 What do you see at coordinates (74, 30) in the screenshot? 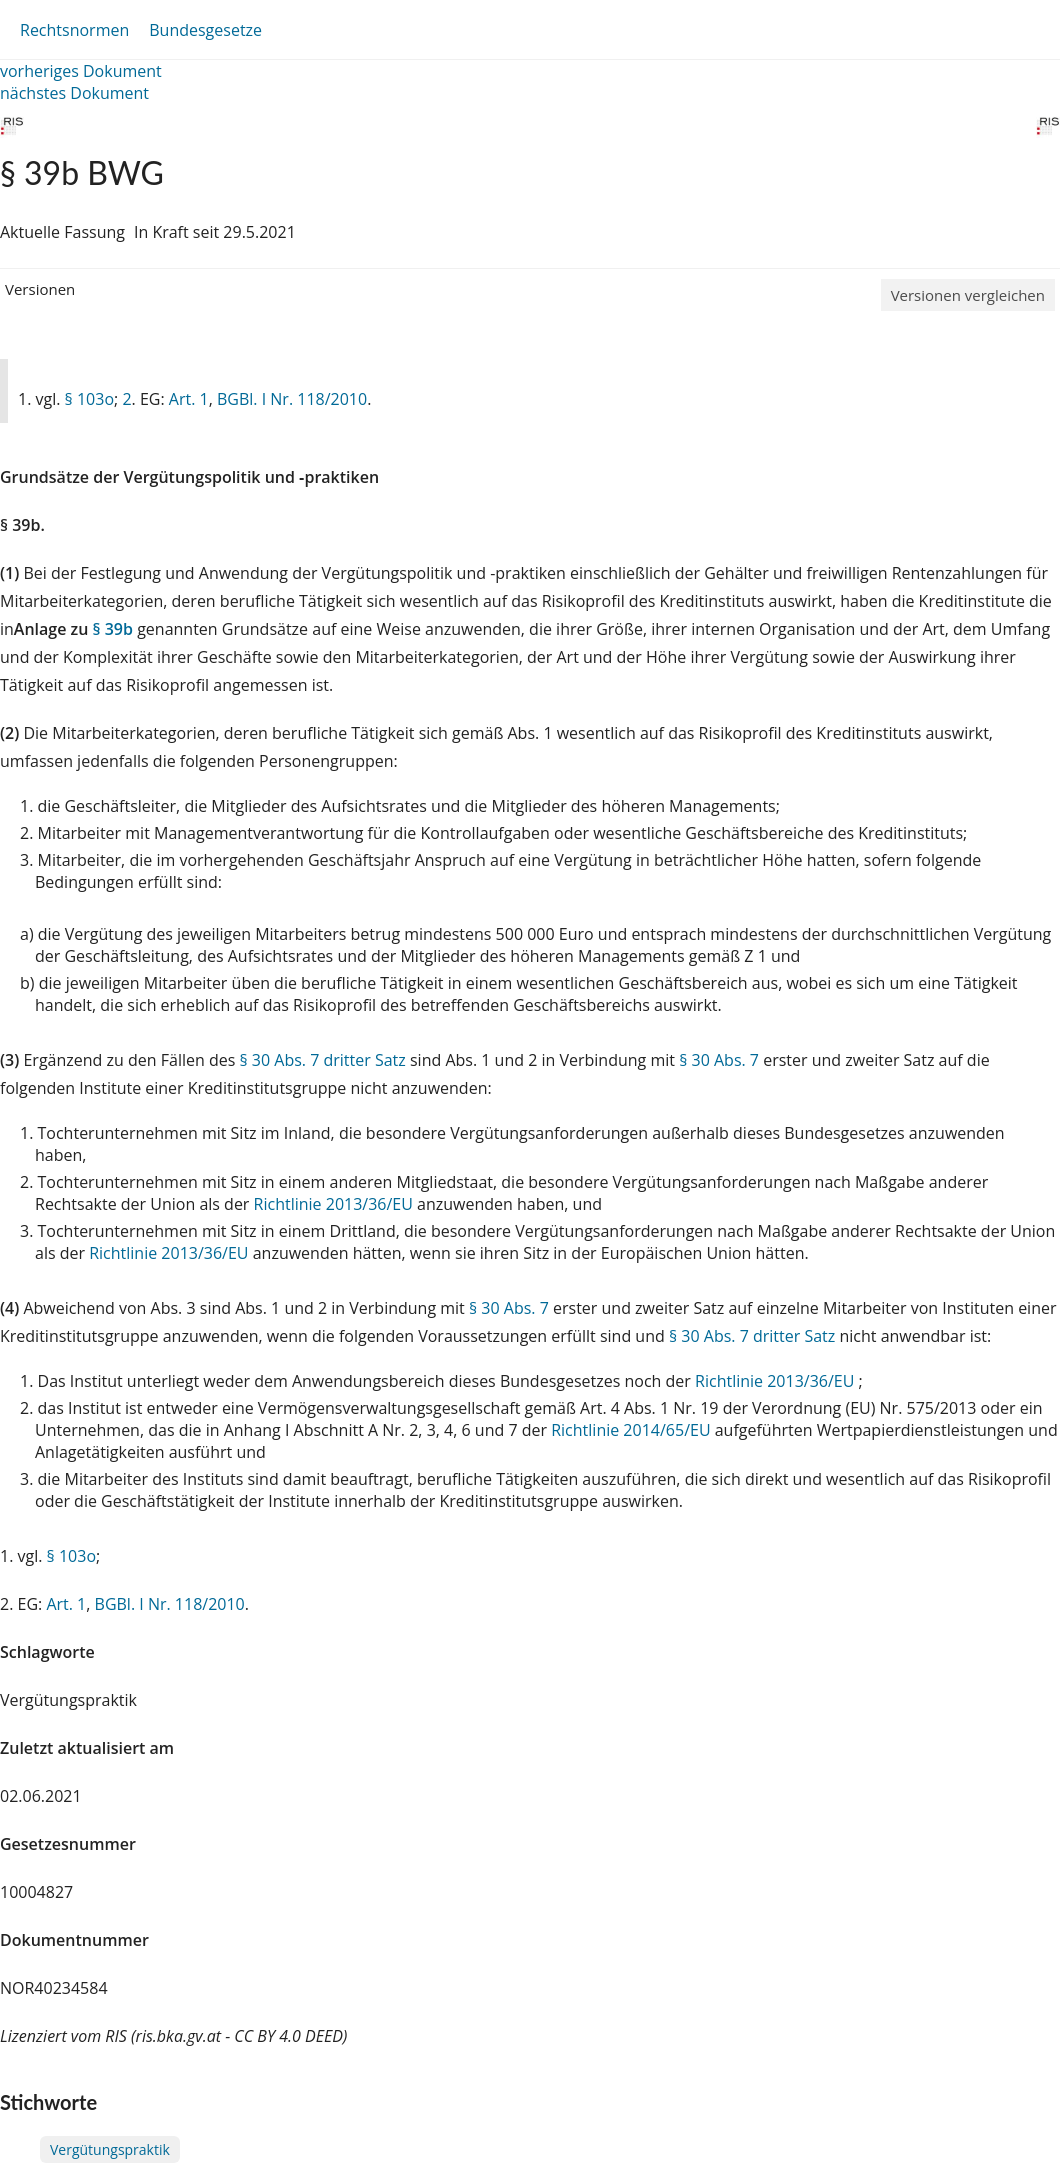
I see `Rechtsnormen` at bounding box center [74, 30].